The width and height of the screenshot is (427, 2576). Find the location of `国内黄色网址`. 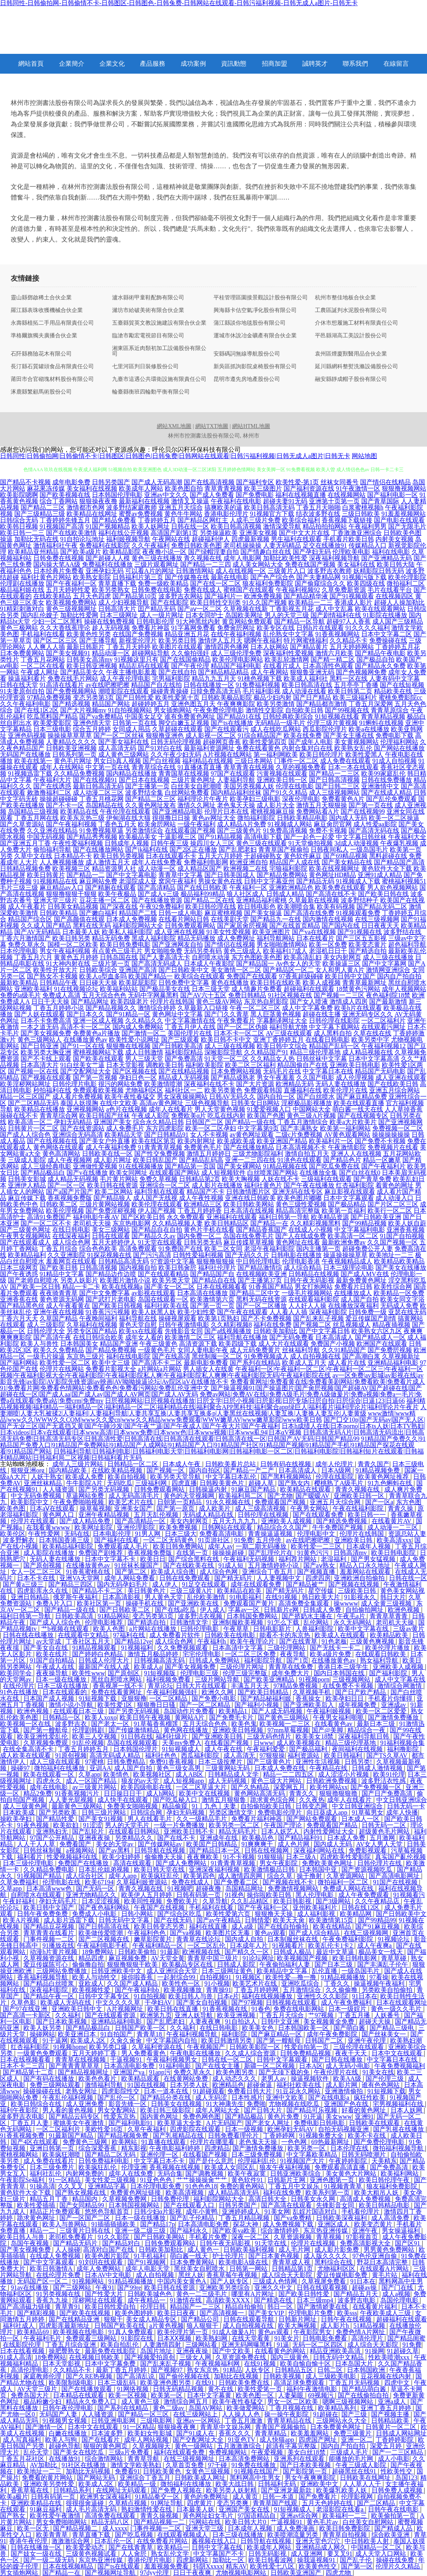

国内黄色网址 is located at coordinates (160, 2116).